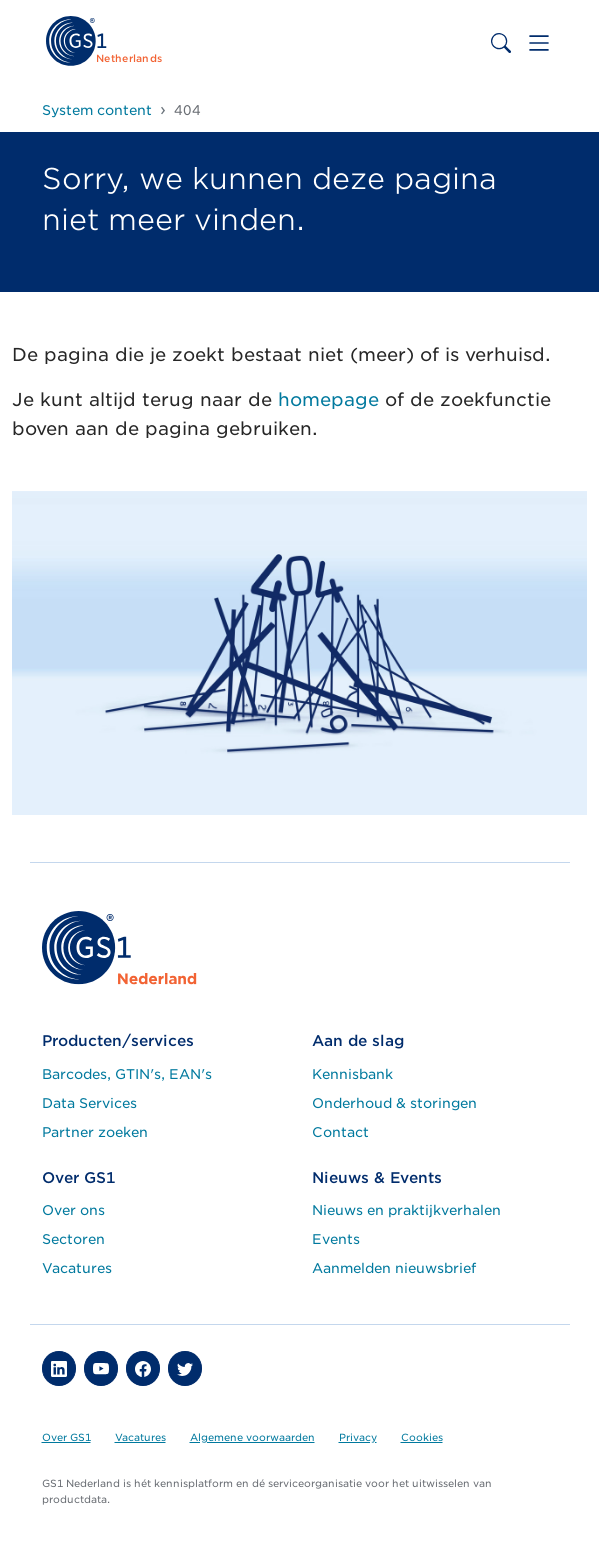  Describe the element at coordinates (394, 1103) in the screenshot. I see `Onderhoud & storingen` at that location.